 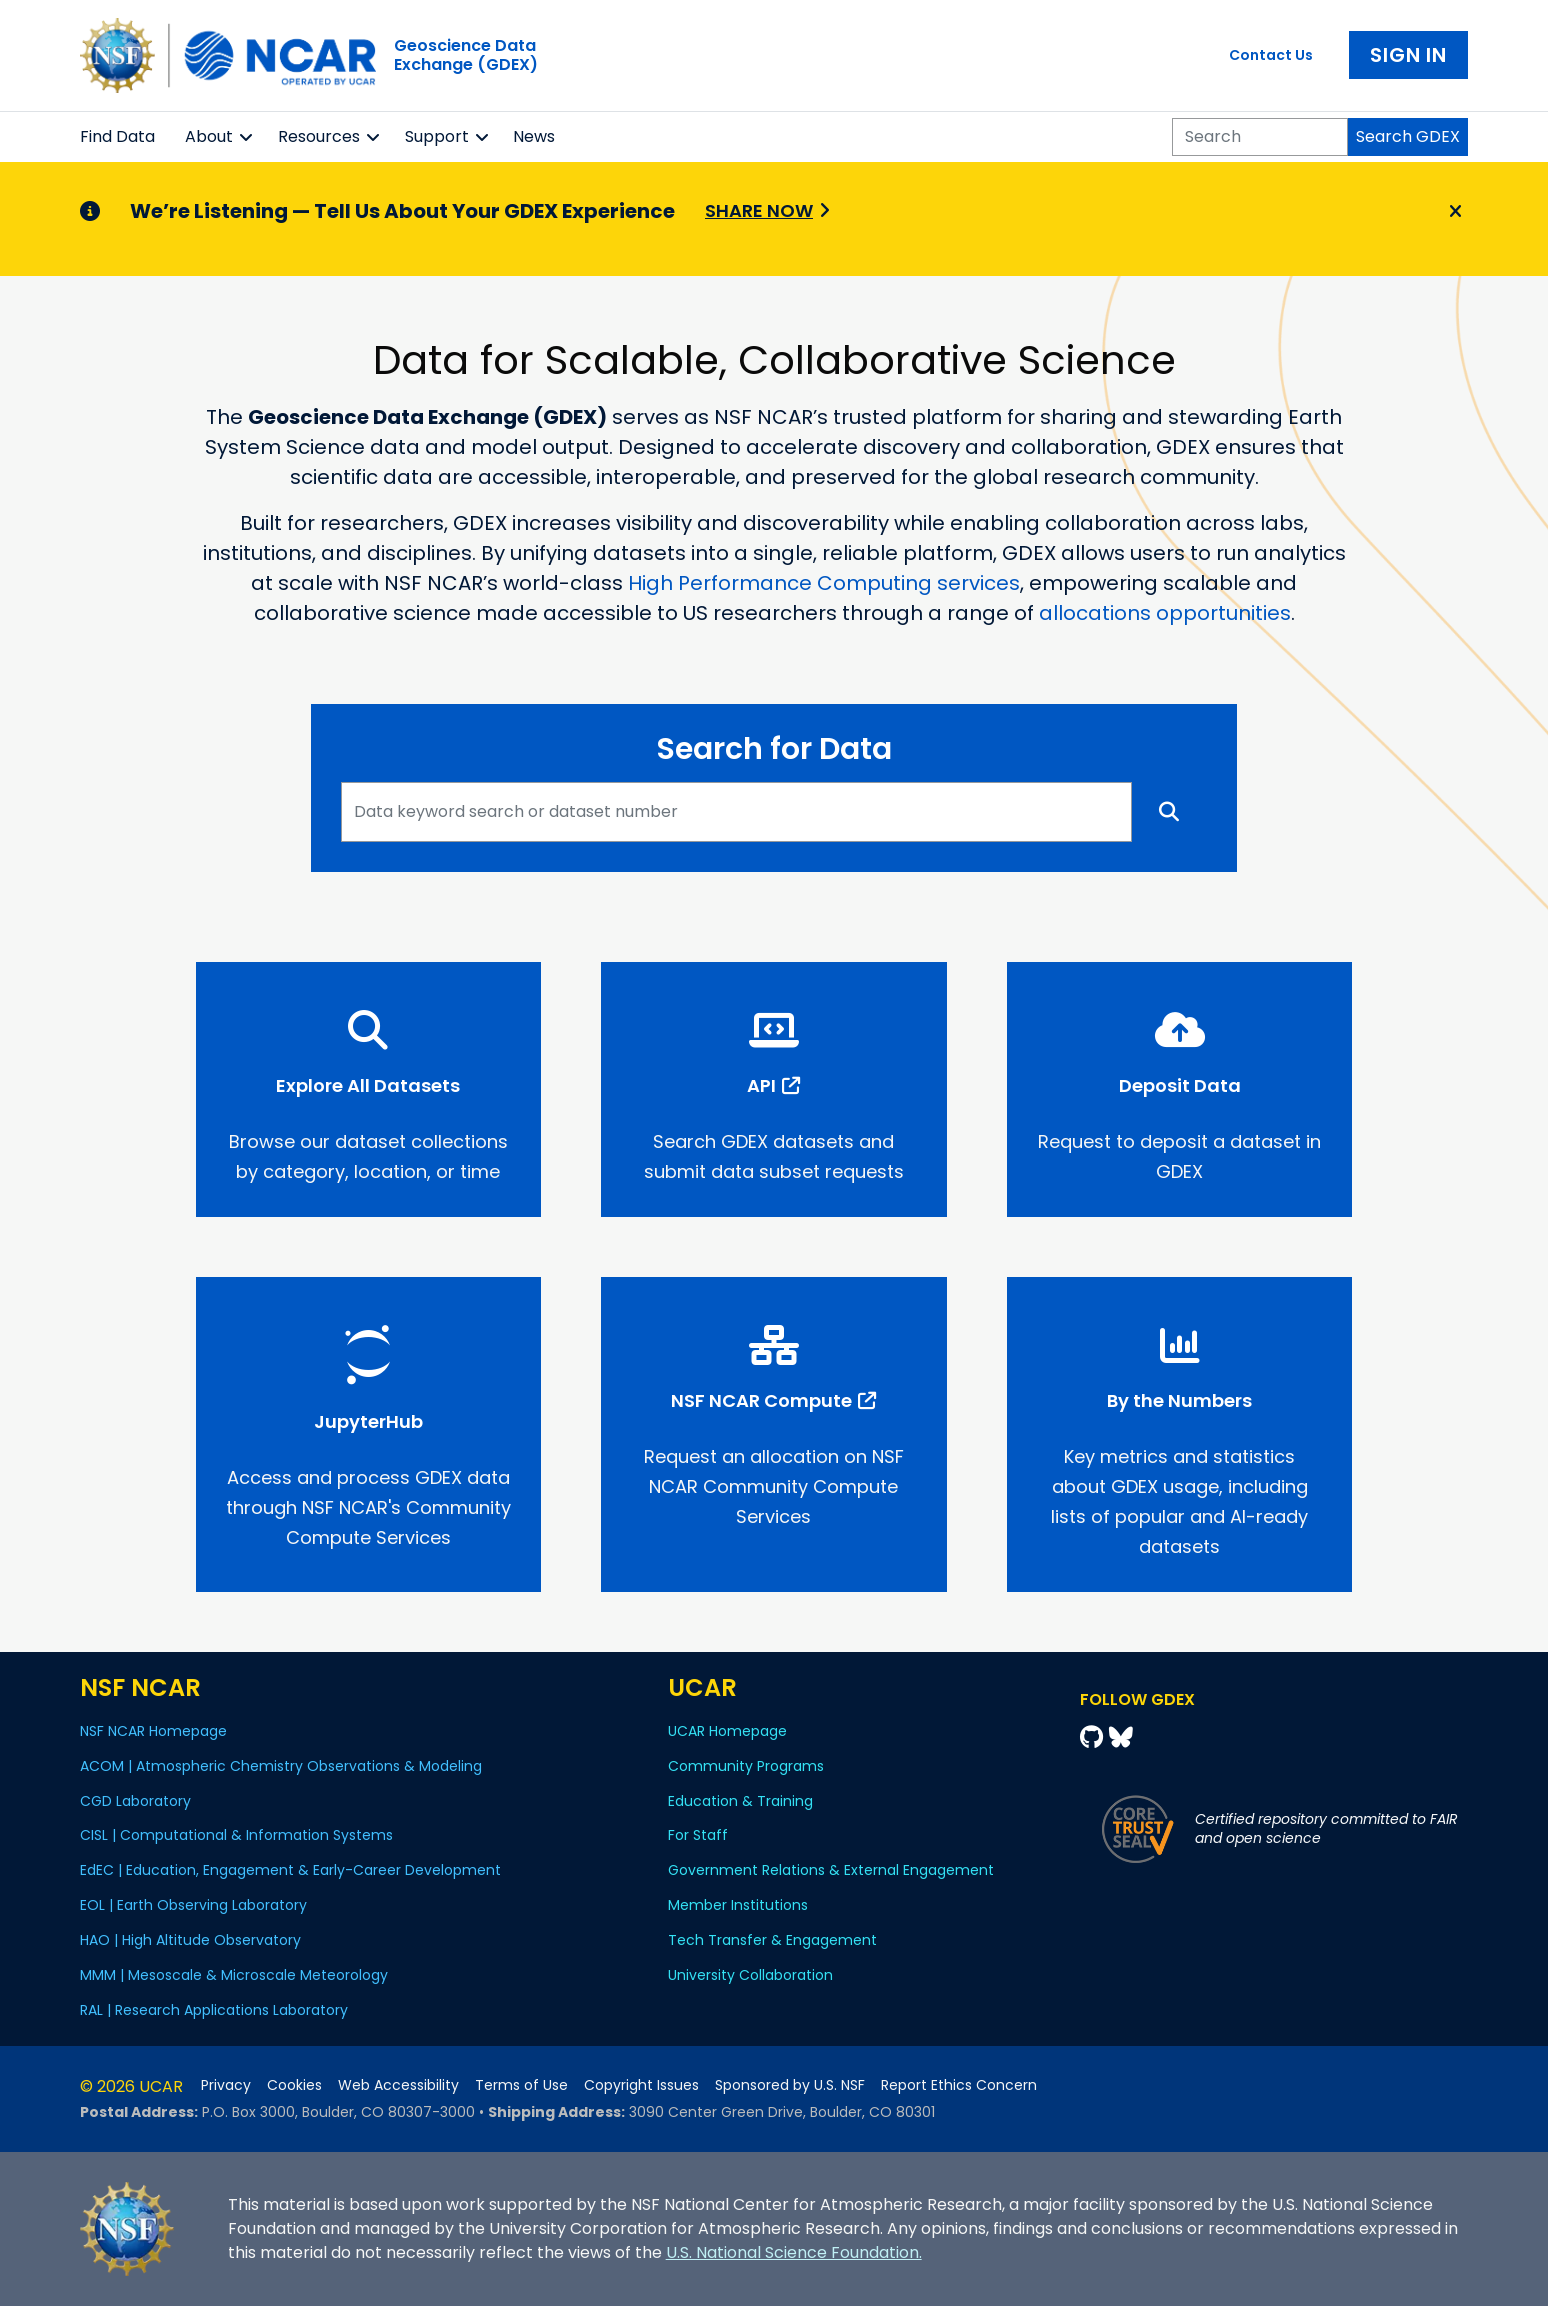 What do you see at coordinates (759, 210) in the screenshot?
I see `Share Now` at bounding box center [759, 210].